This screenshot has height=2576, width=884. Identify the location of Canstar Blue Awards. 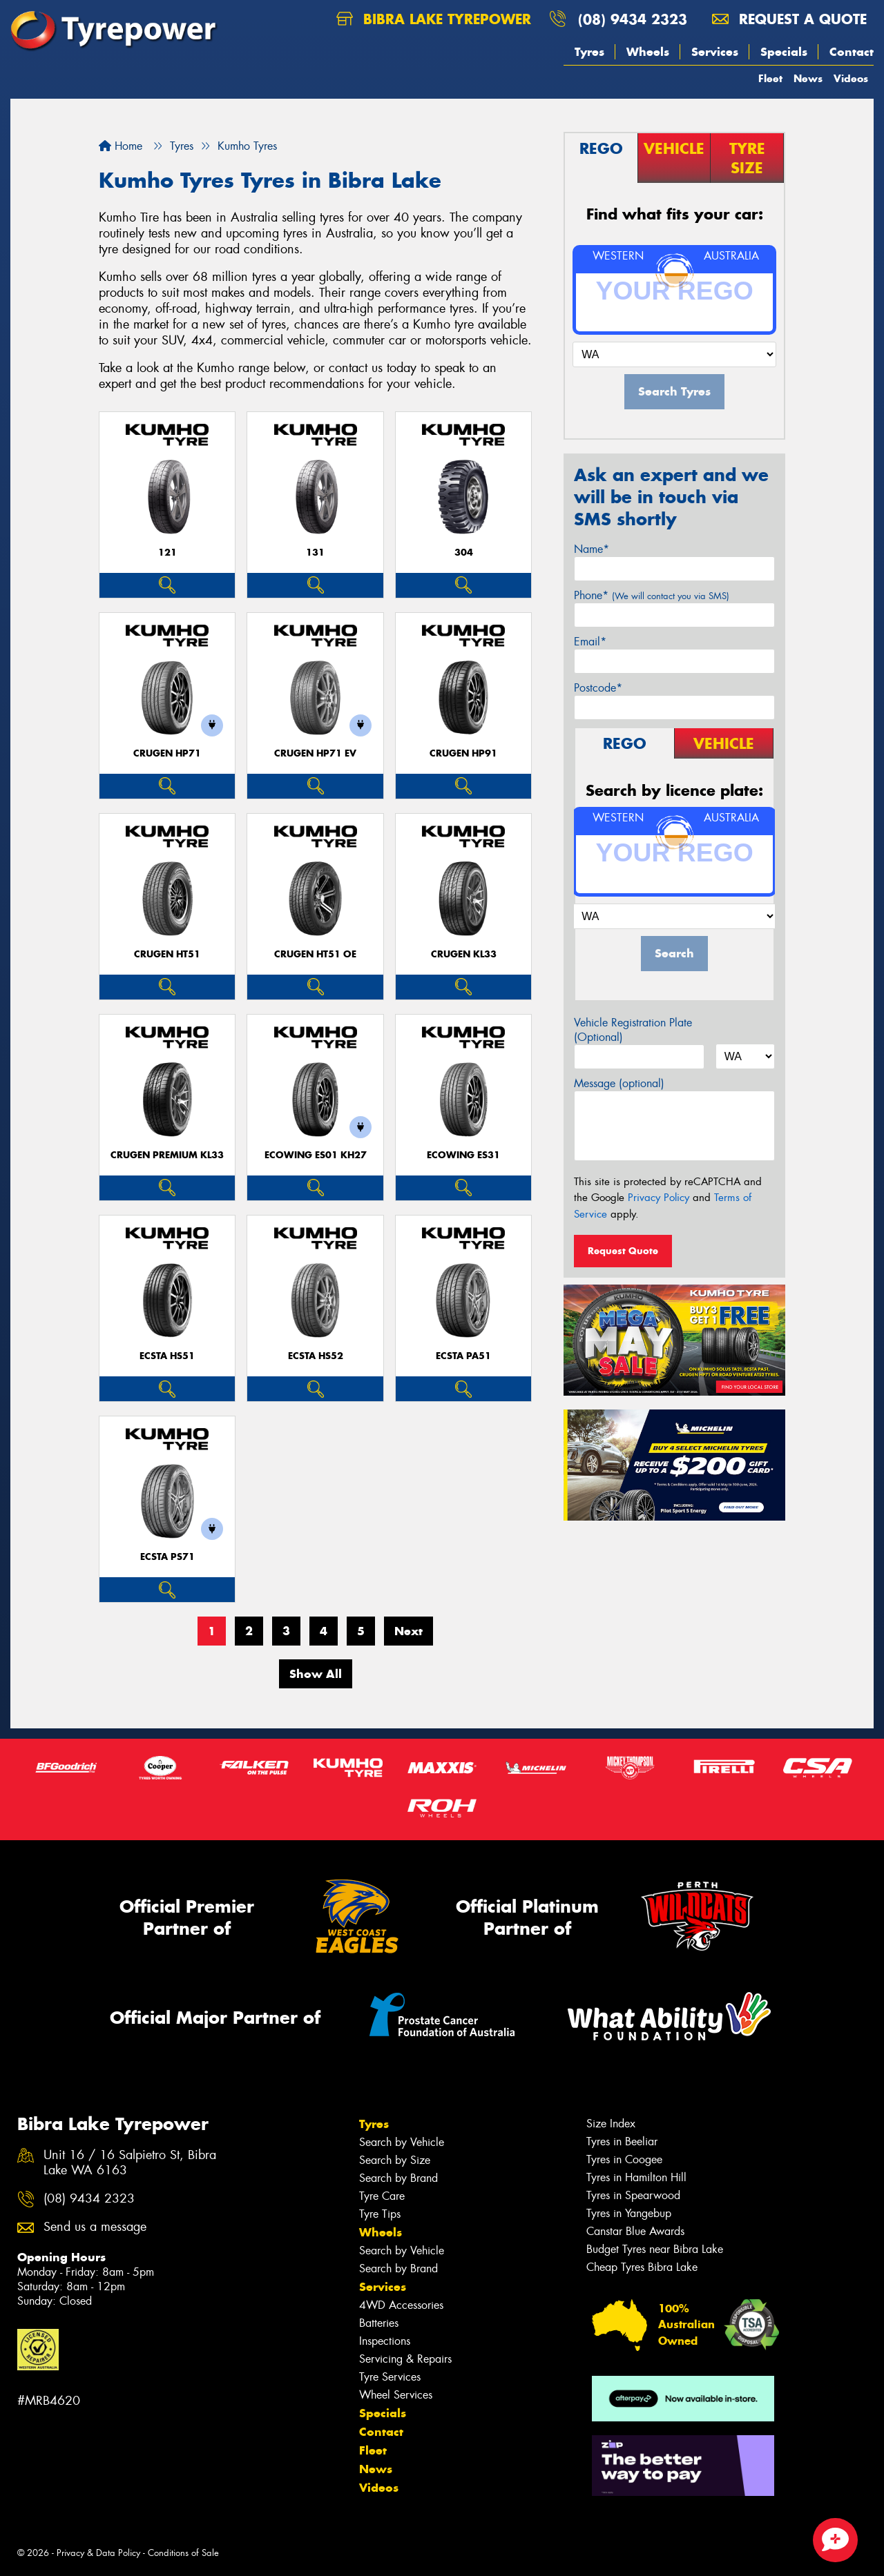
(635, 2231).